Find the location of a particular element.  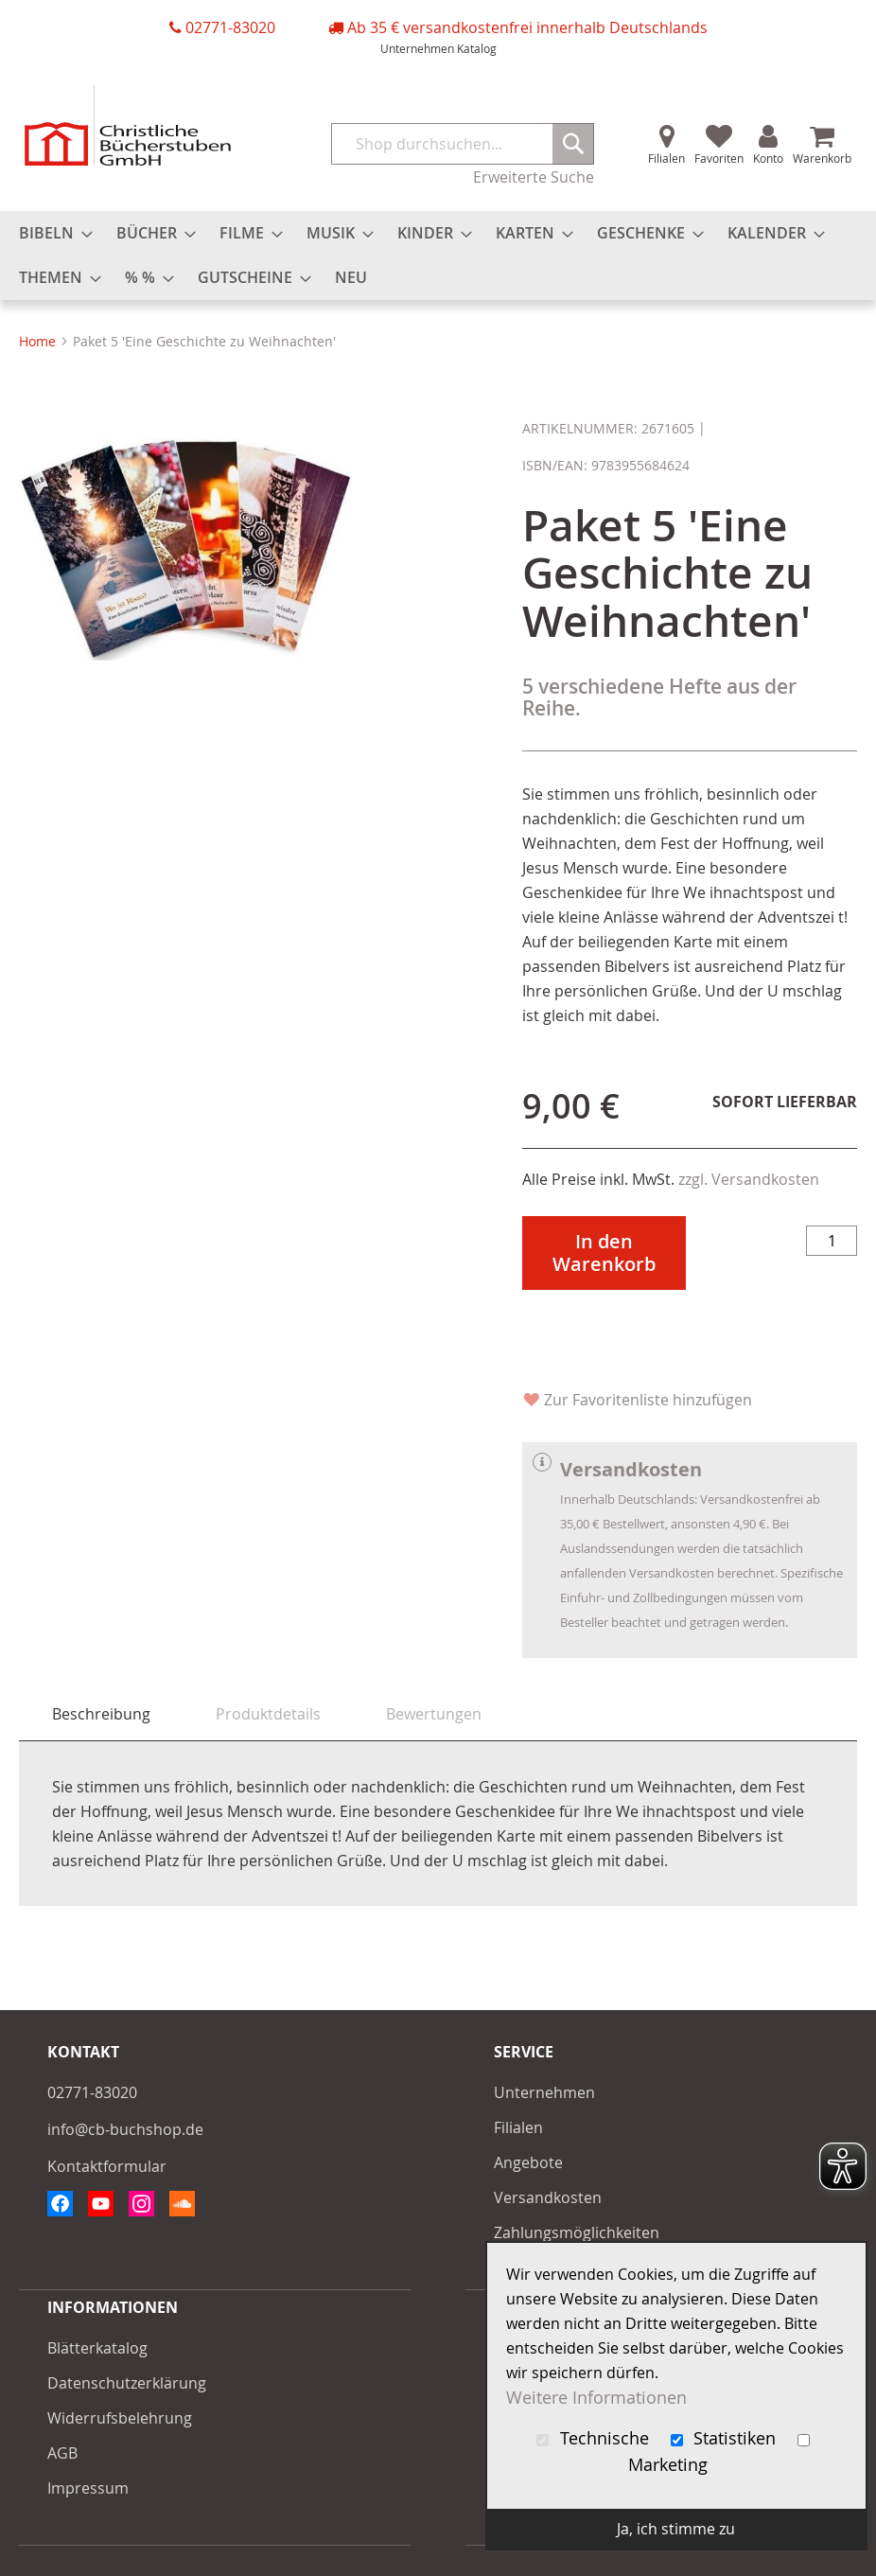

Ja, ich stimme zu is located at coordinates (676, 2528).